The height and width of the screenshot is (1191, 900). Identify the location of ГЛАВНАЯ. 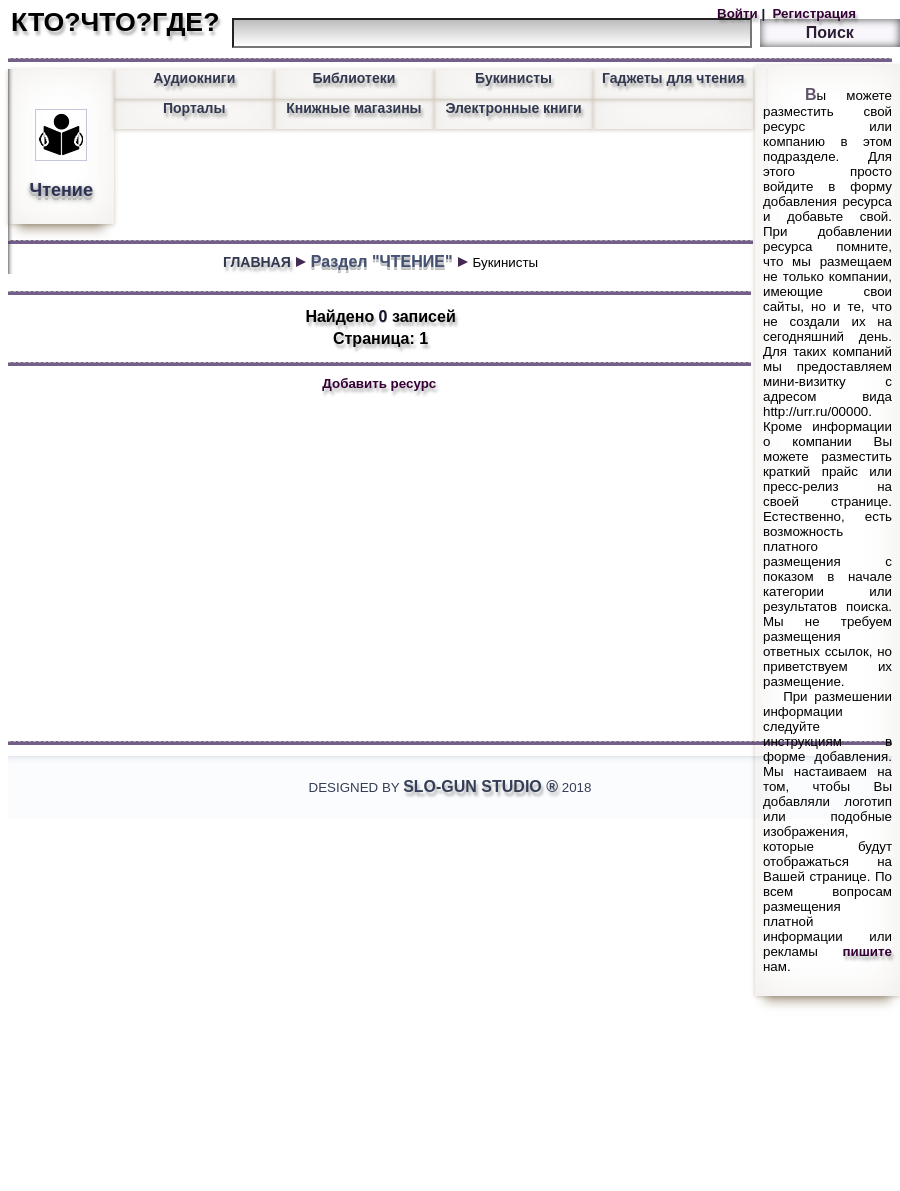
(257, 262).